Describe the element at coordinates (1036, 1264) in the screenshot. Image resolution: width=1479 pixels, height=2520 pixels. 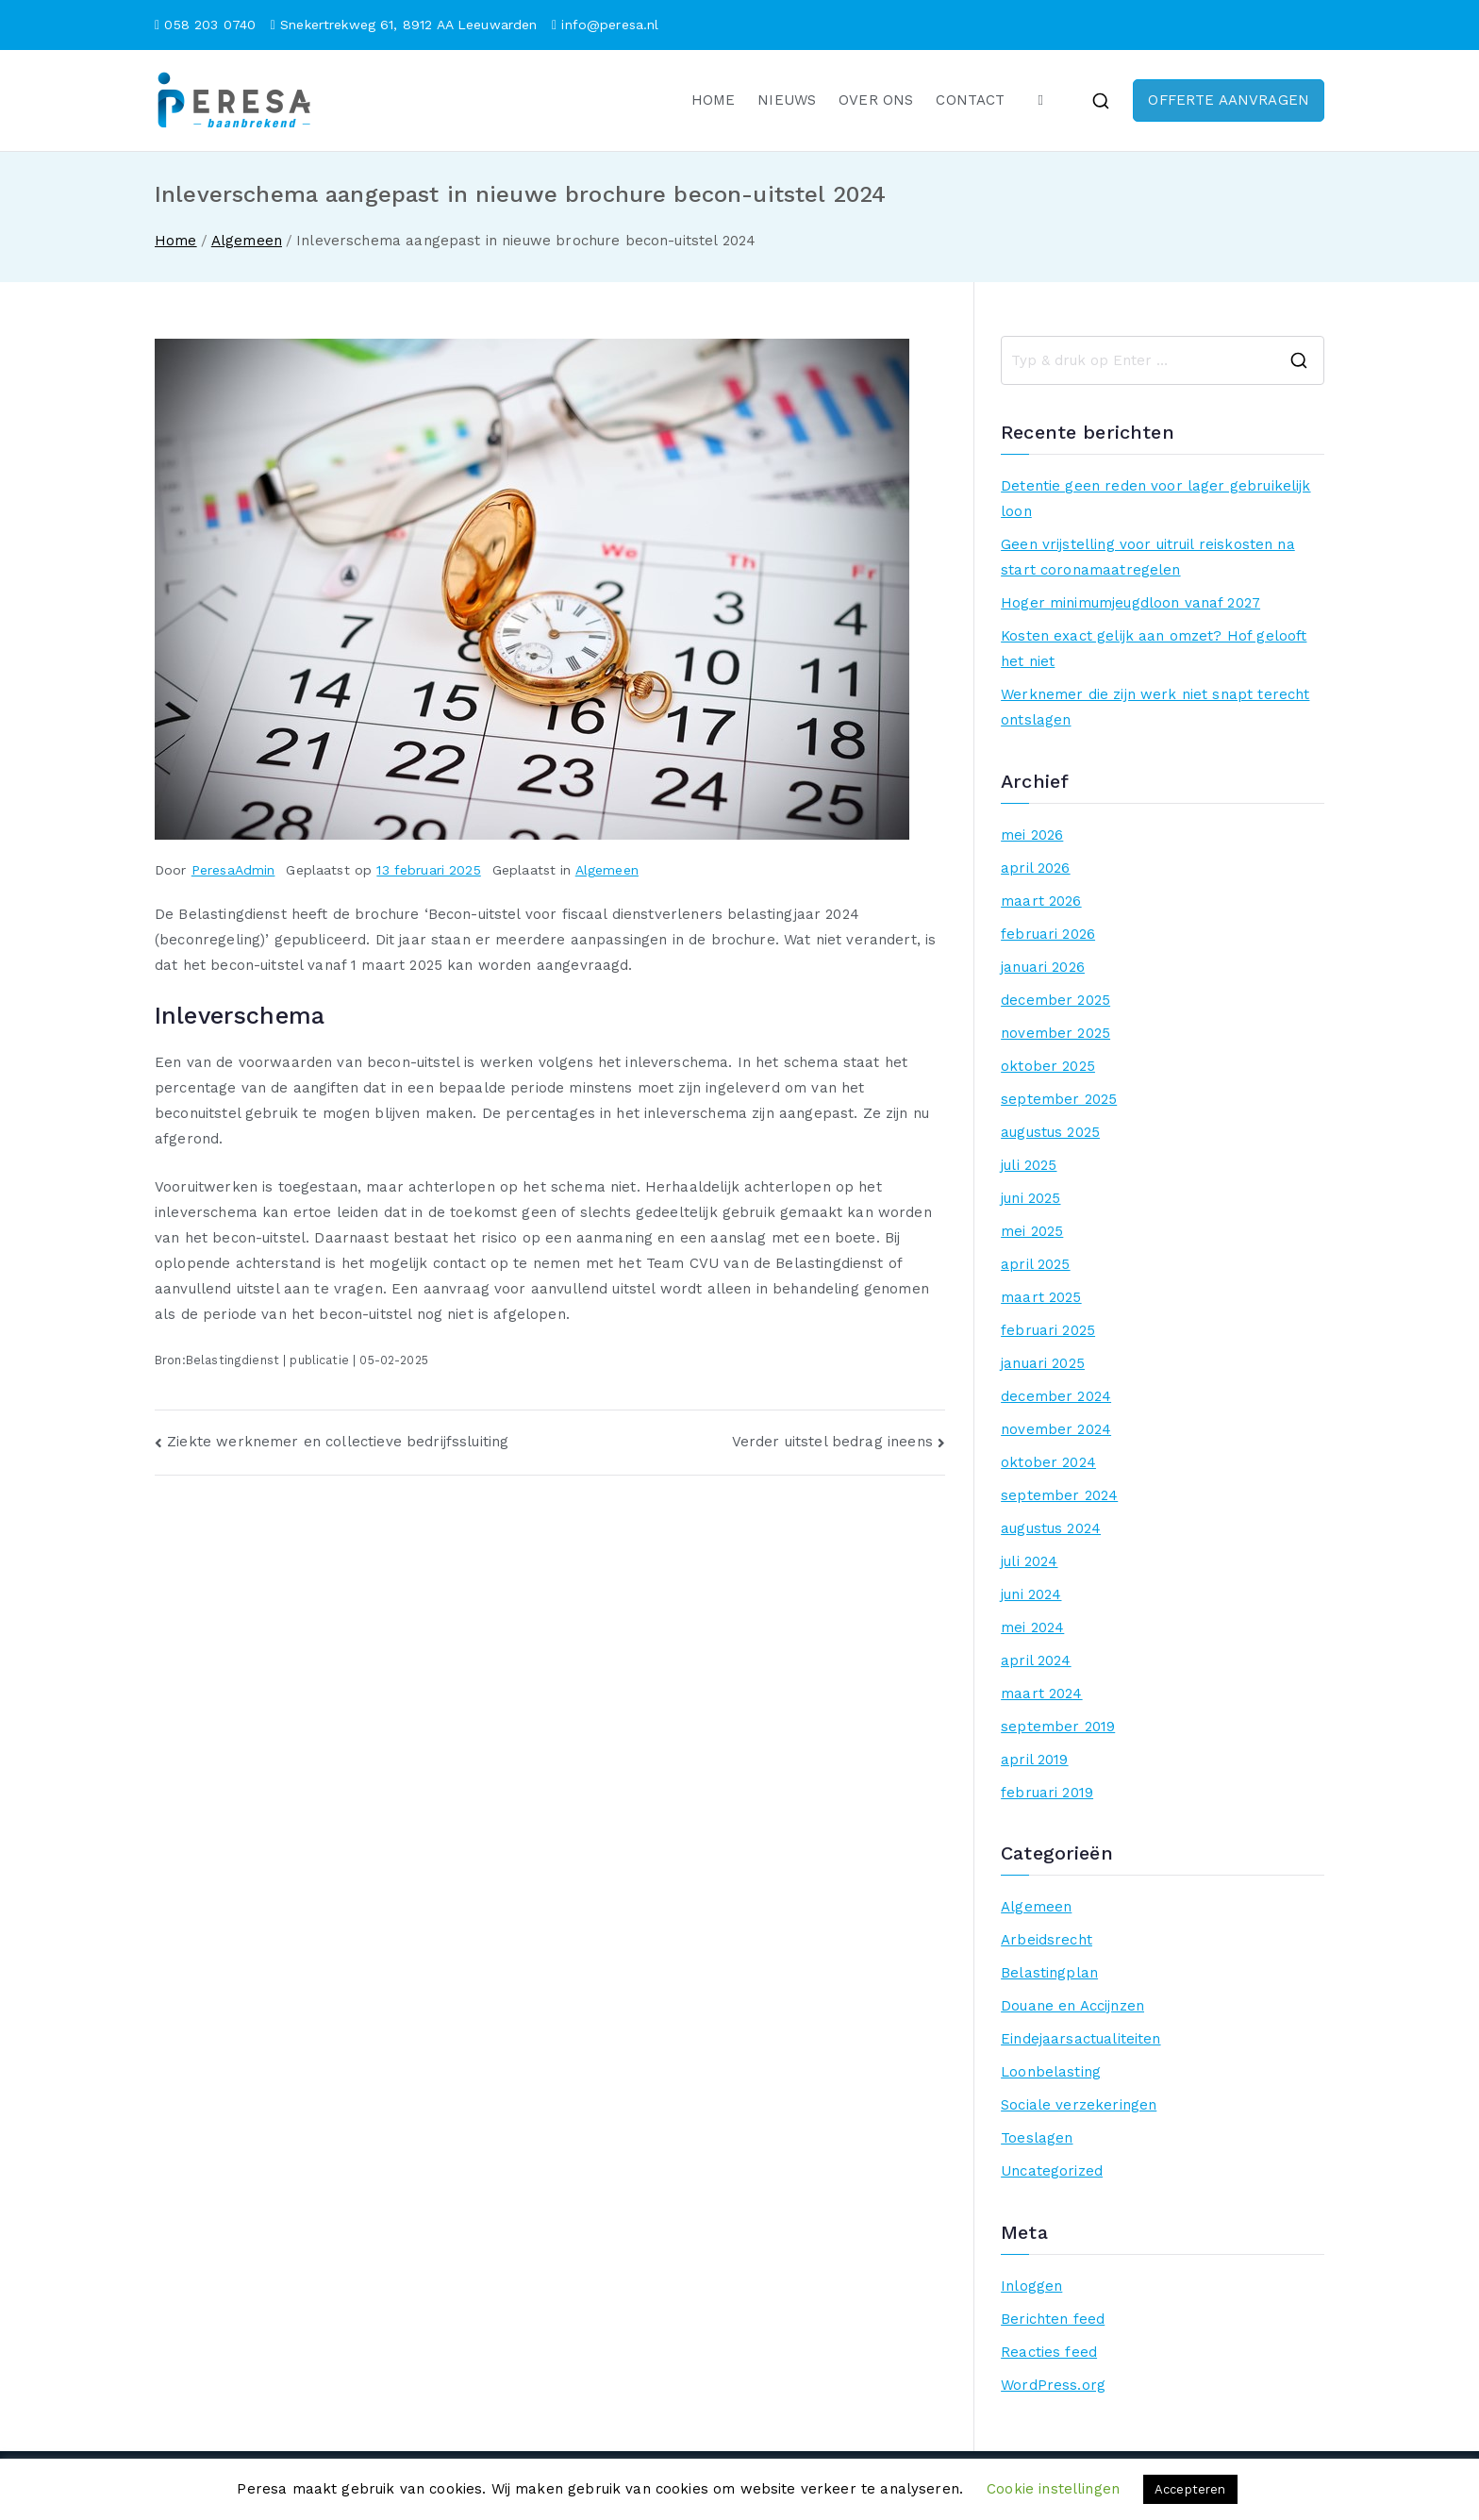
I see `april 2025` at that location.